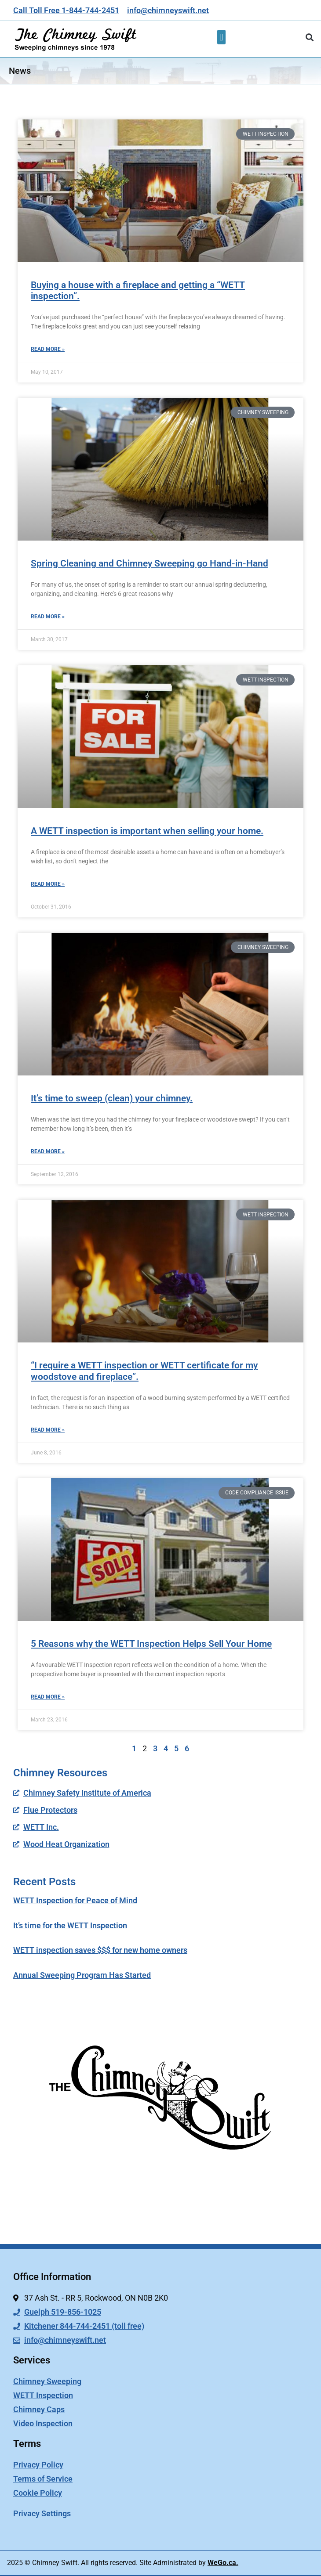  What do you see at coordinates (48, 349) in the screenshot?
I see `Read More » [Read more about Buying a house with a fireplace and getting a “WETT inspection”.]` at bounding box center [48, 349].